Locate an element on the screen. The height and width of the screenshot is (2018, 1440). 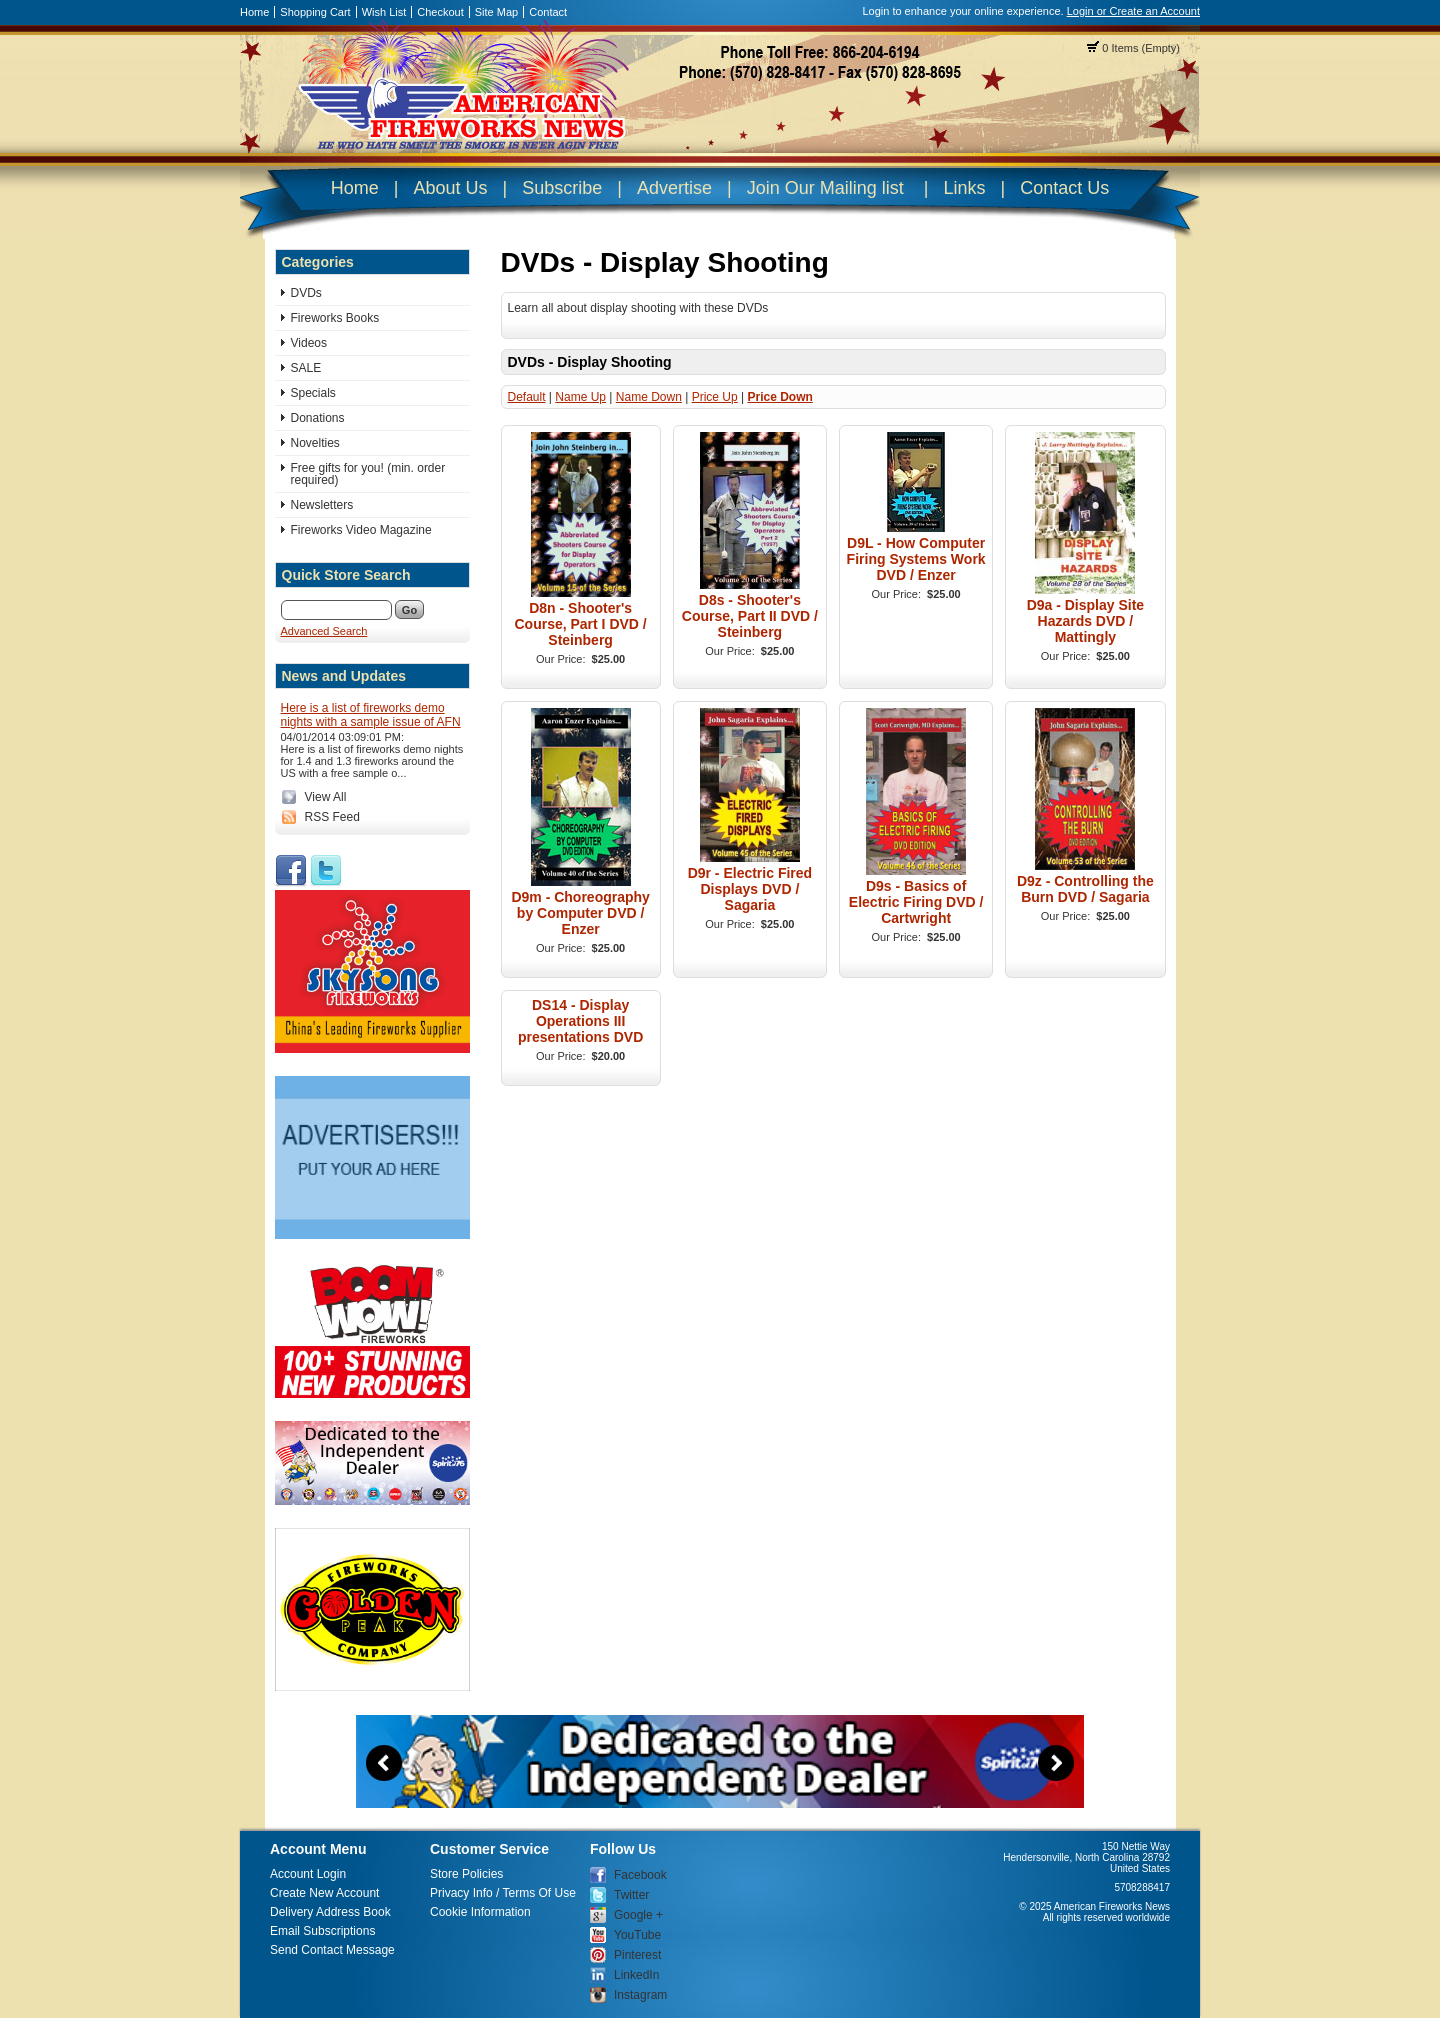
Wish List is located at coordinates (384, 12).